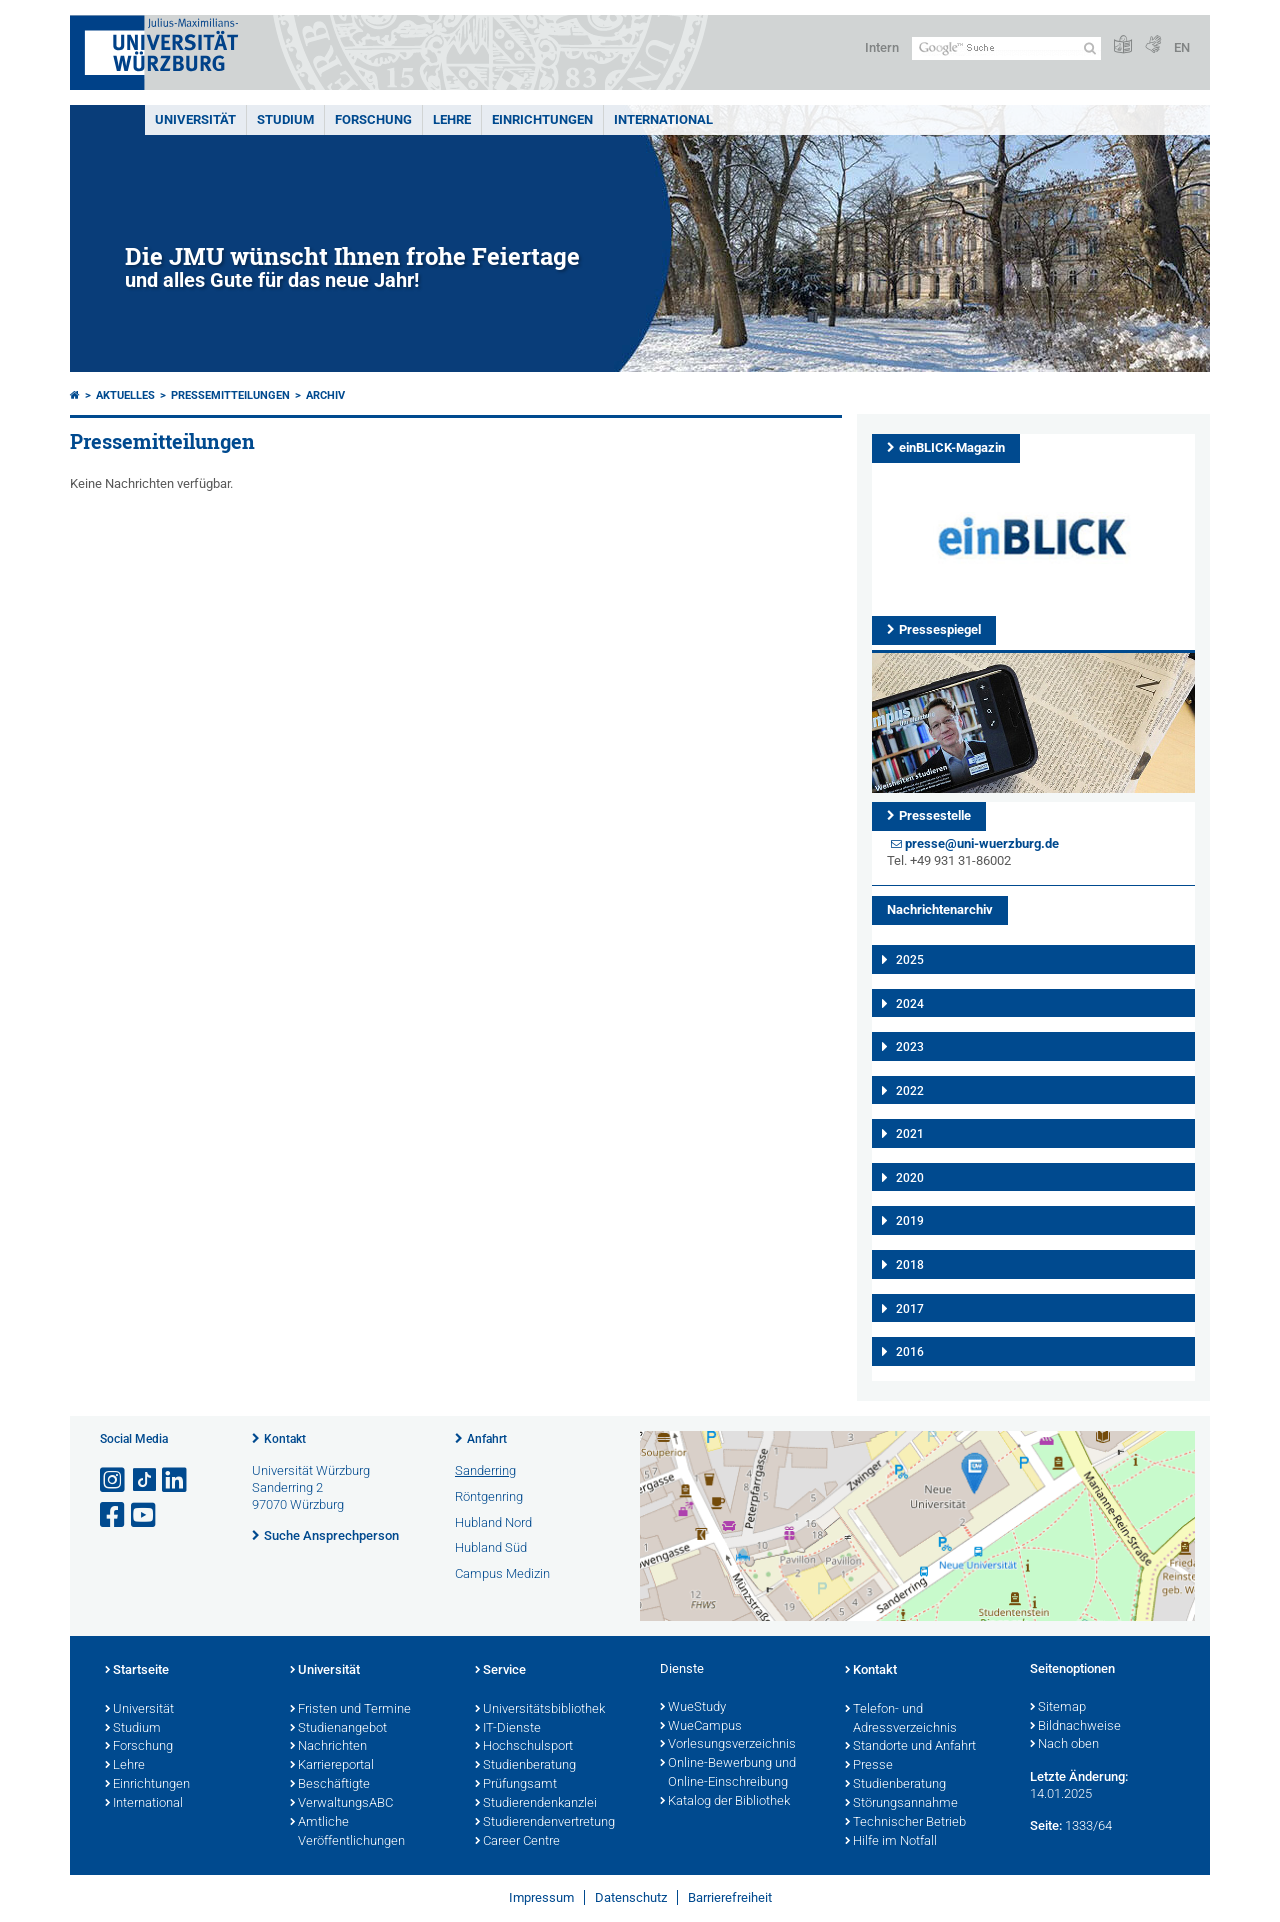  I want to click on Sitemap, so click(1058, 1708).